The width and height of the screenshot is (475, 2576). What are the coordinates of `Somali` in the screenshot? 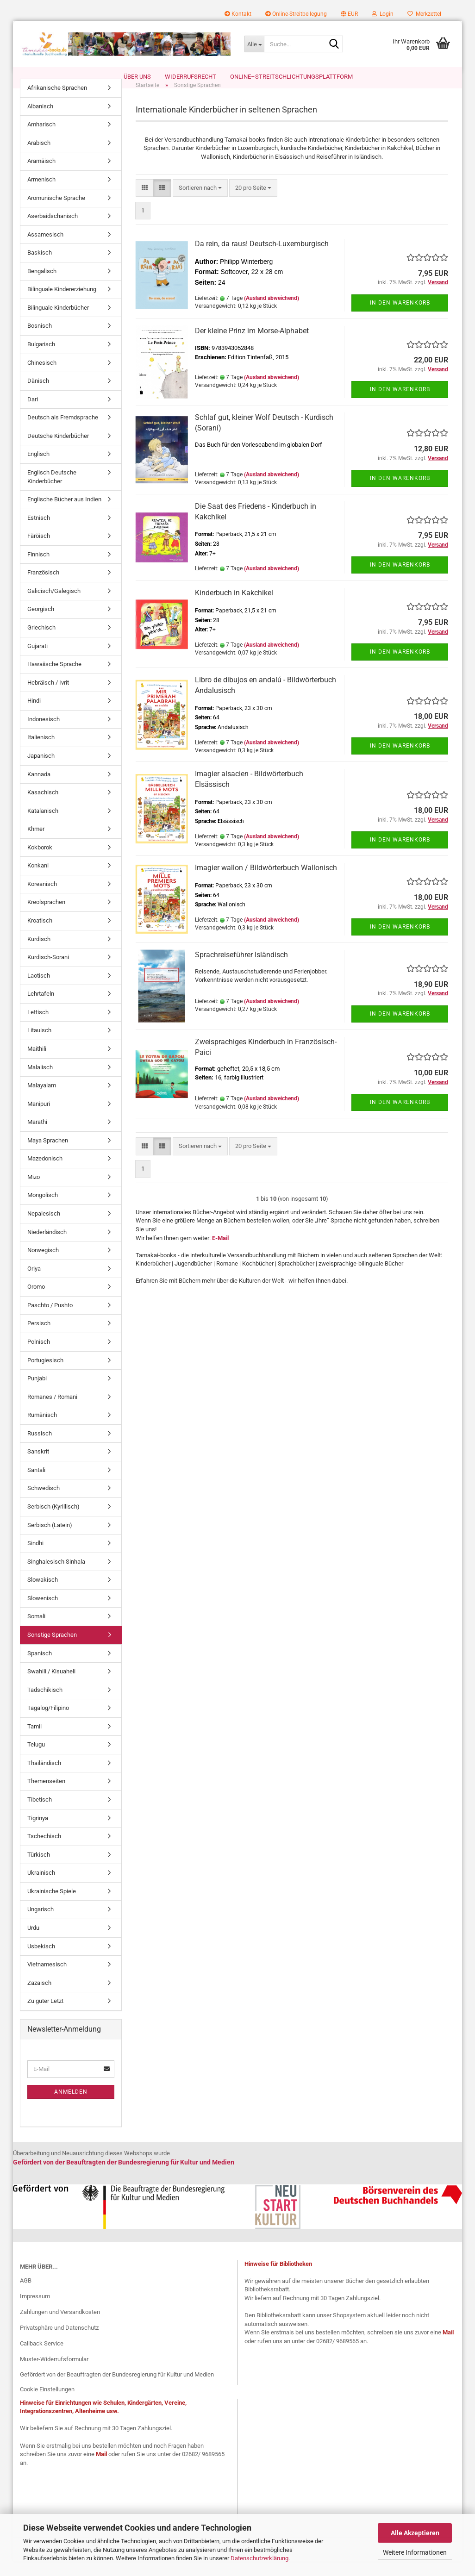 It's located at (36, 1631).